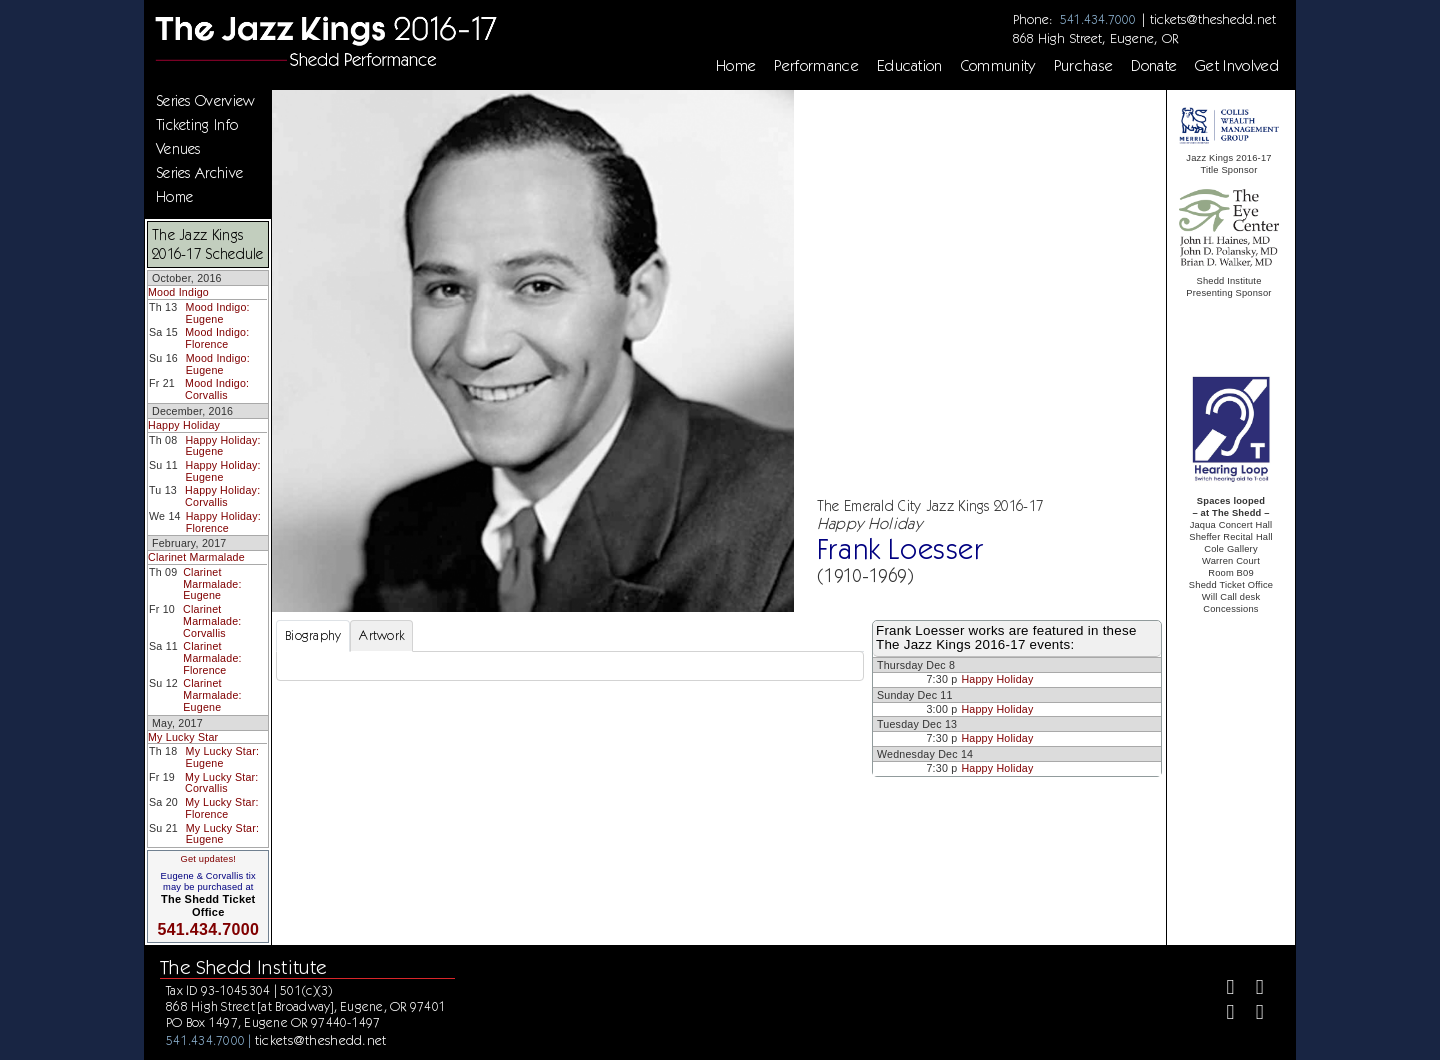 This screenshot has width=1440, height=1060. Describe the element at coordinates (222, 446) in the screenshot. I see `Happy Holiday: Eugene` at that location.